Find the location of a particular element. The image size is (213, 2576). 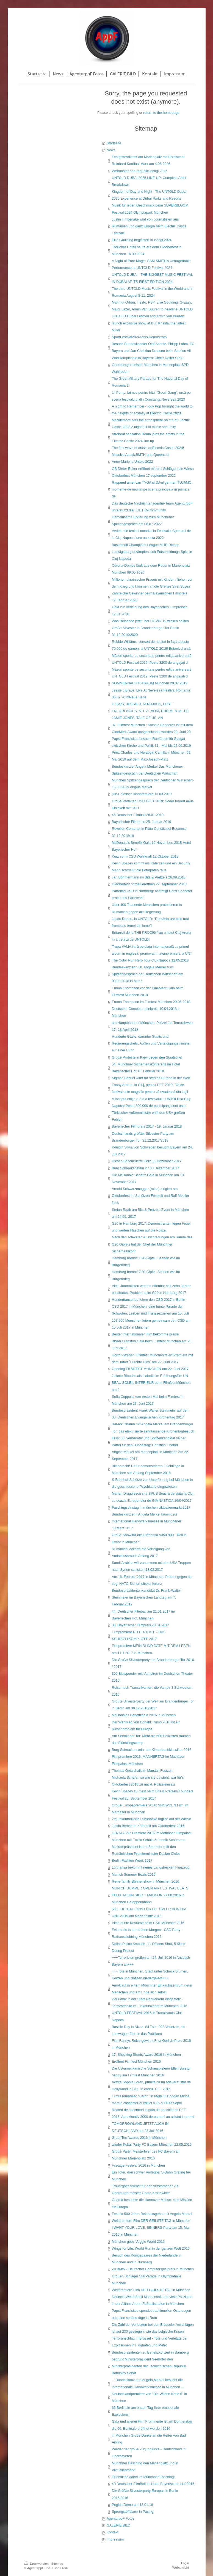

GALERIE BILD is located at coordinates (118, 2525).